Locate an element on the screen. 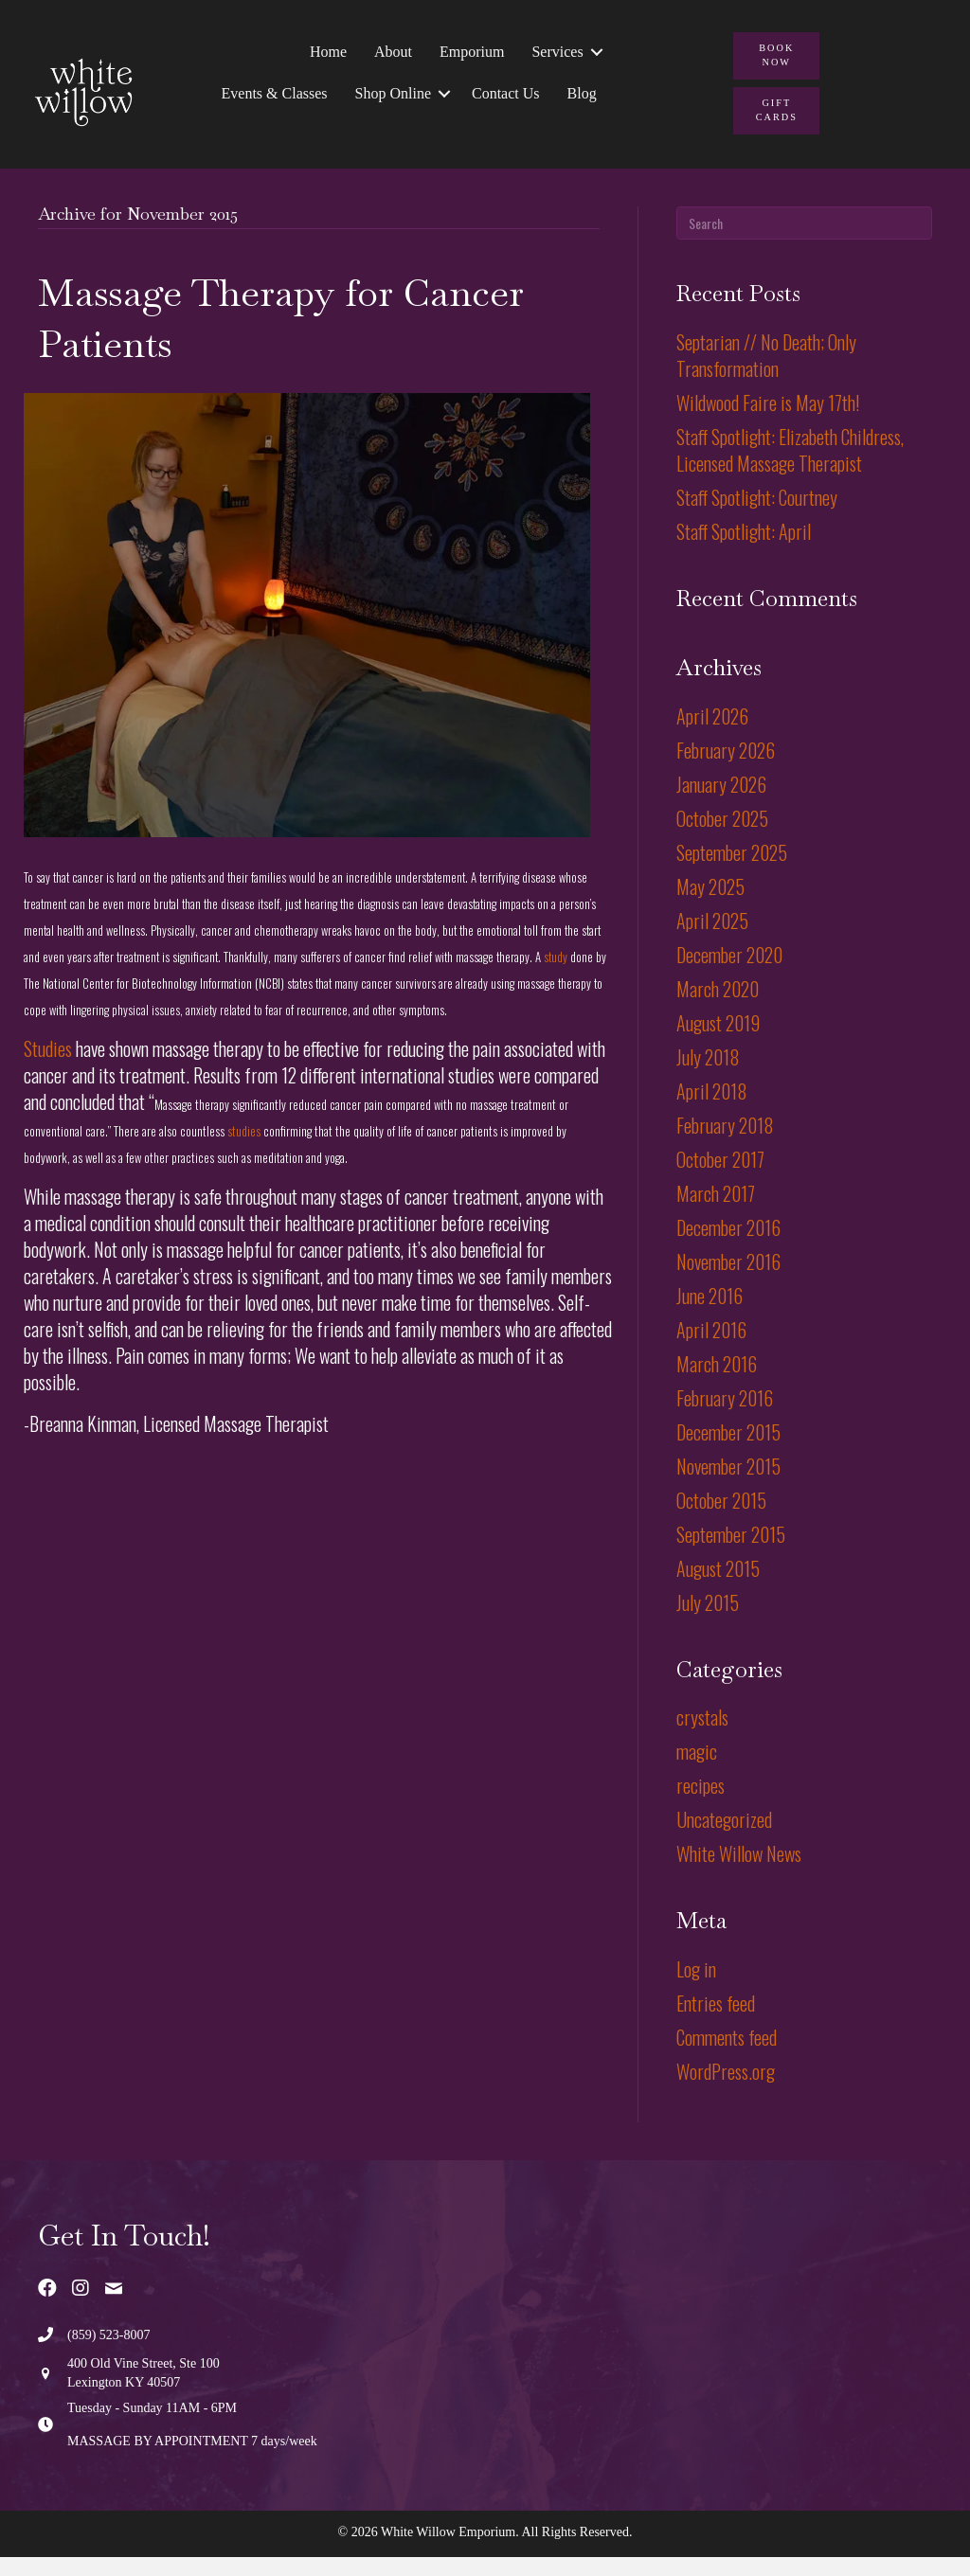 The height and width of the screenshot is (2576, 970). April 2026 is located at coordinates (712, 735).